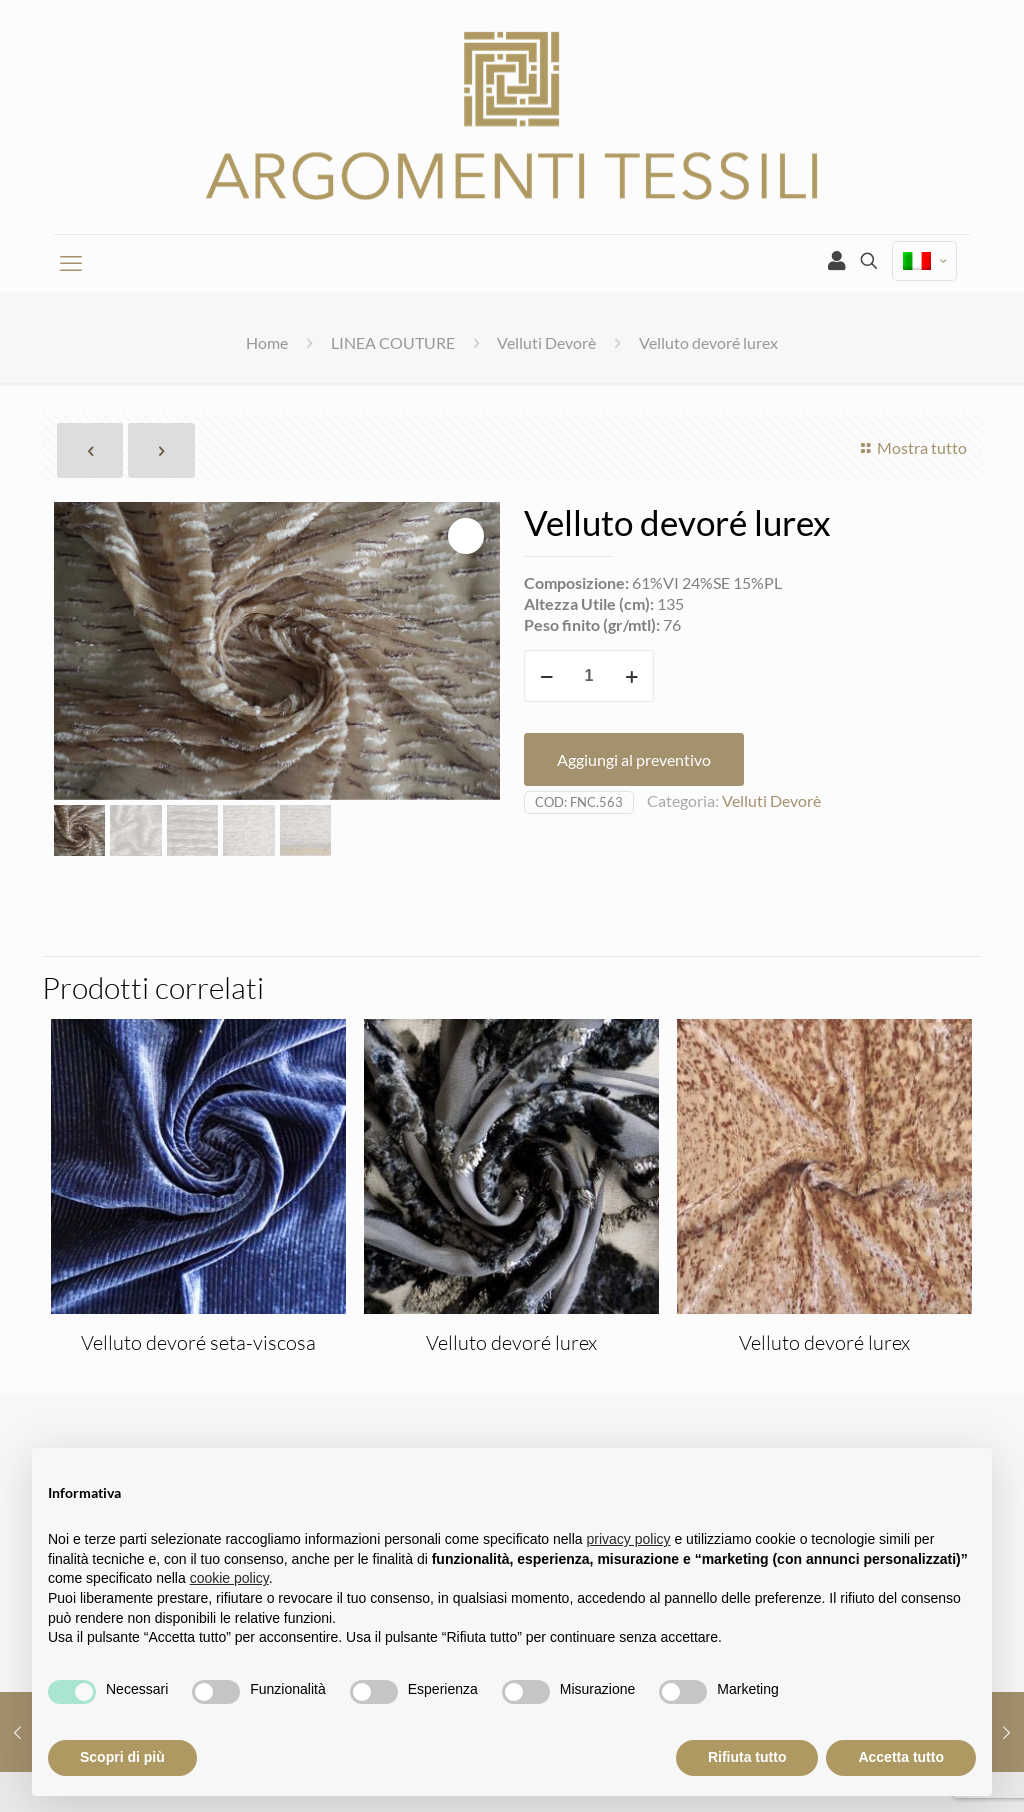  What do you see at coordinates (393, 342) in the screenshot?
I see `LINEA COUTURE` at bounding box center [393, 342].